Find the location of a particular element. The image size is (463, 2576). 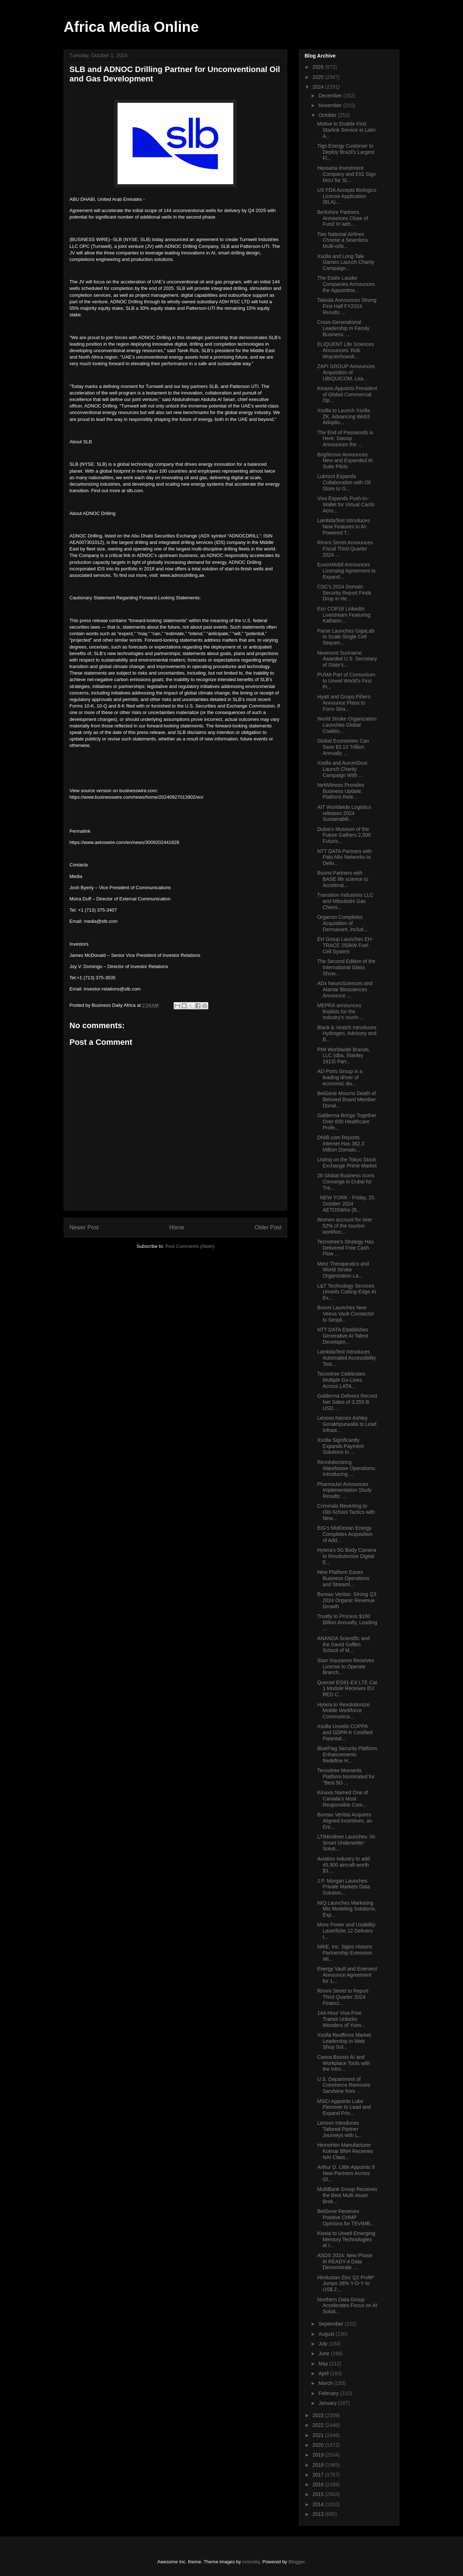

CSC's 2024 Domain Security Report Finds Drop in He... is located at coordinates (344, 593).